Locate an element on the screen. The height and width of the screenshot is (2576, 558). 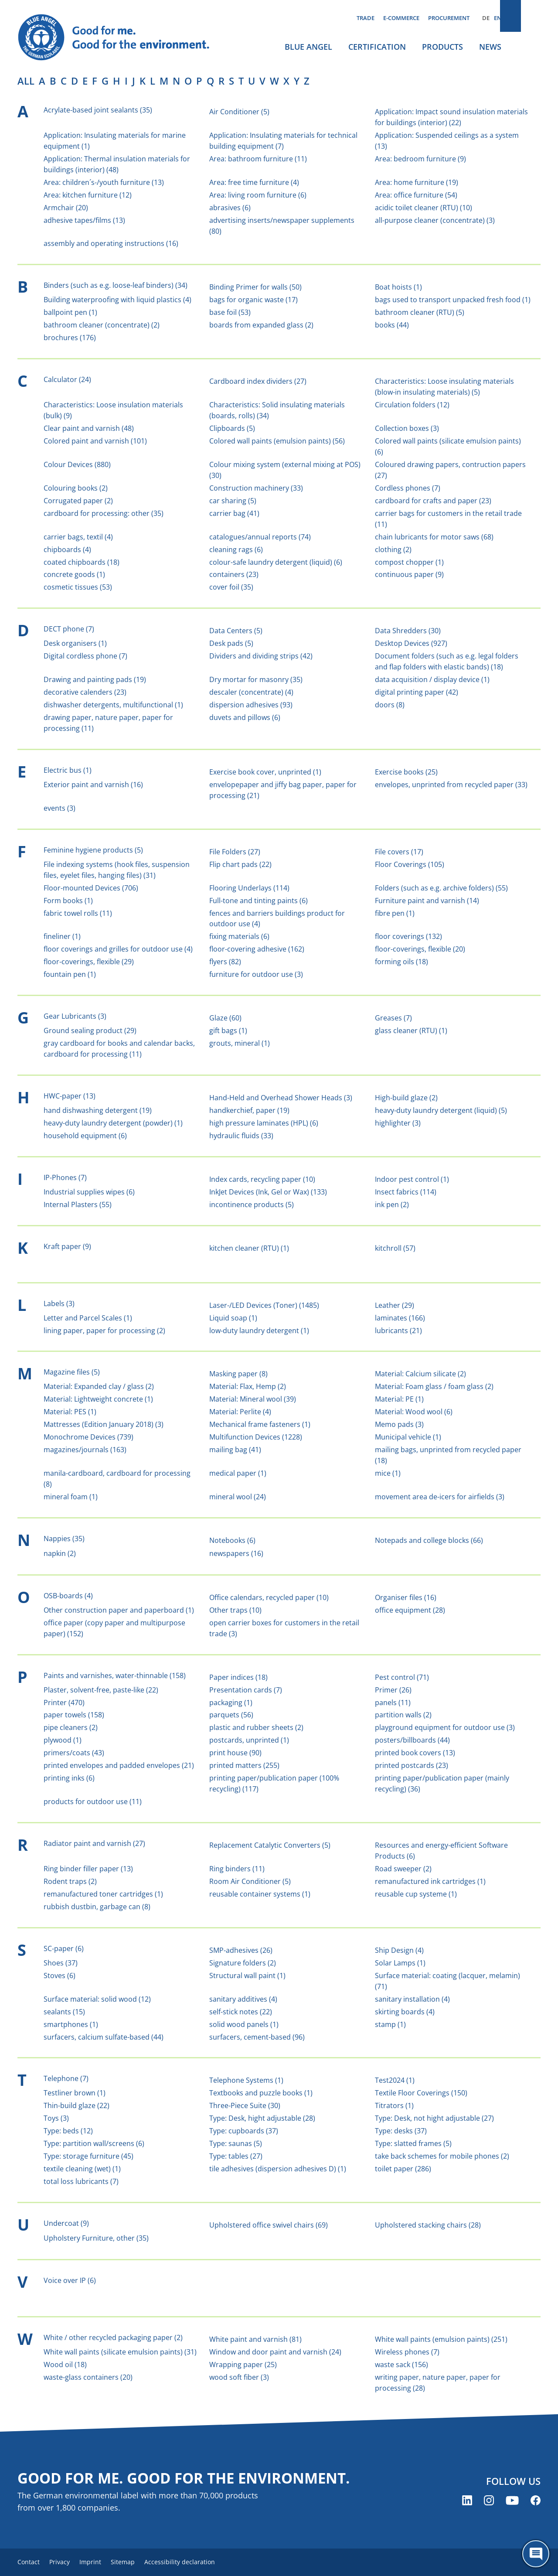
Type: Desk, not hight adjustable (27) is located at coordinates (434, 2118).